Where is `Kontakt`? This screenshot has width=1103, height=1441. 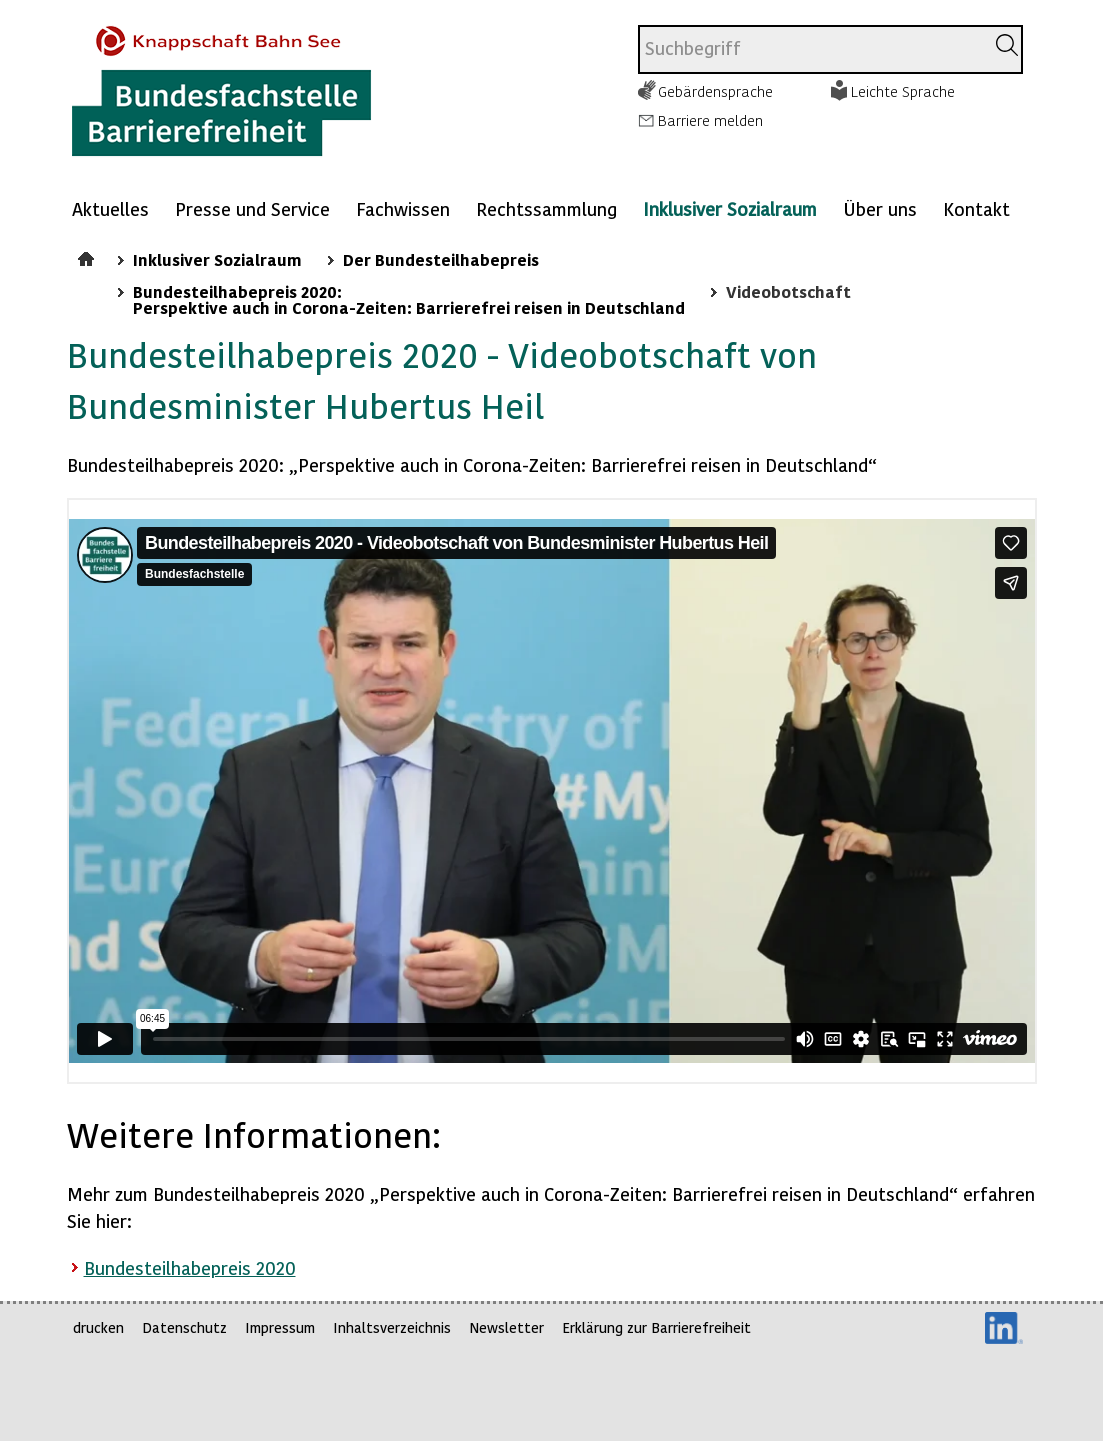
Kontakt is located at coordinates (976, 208).